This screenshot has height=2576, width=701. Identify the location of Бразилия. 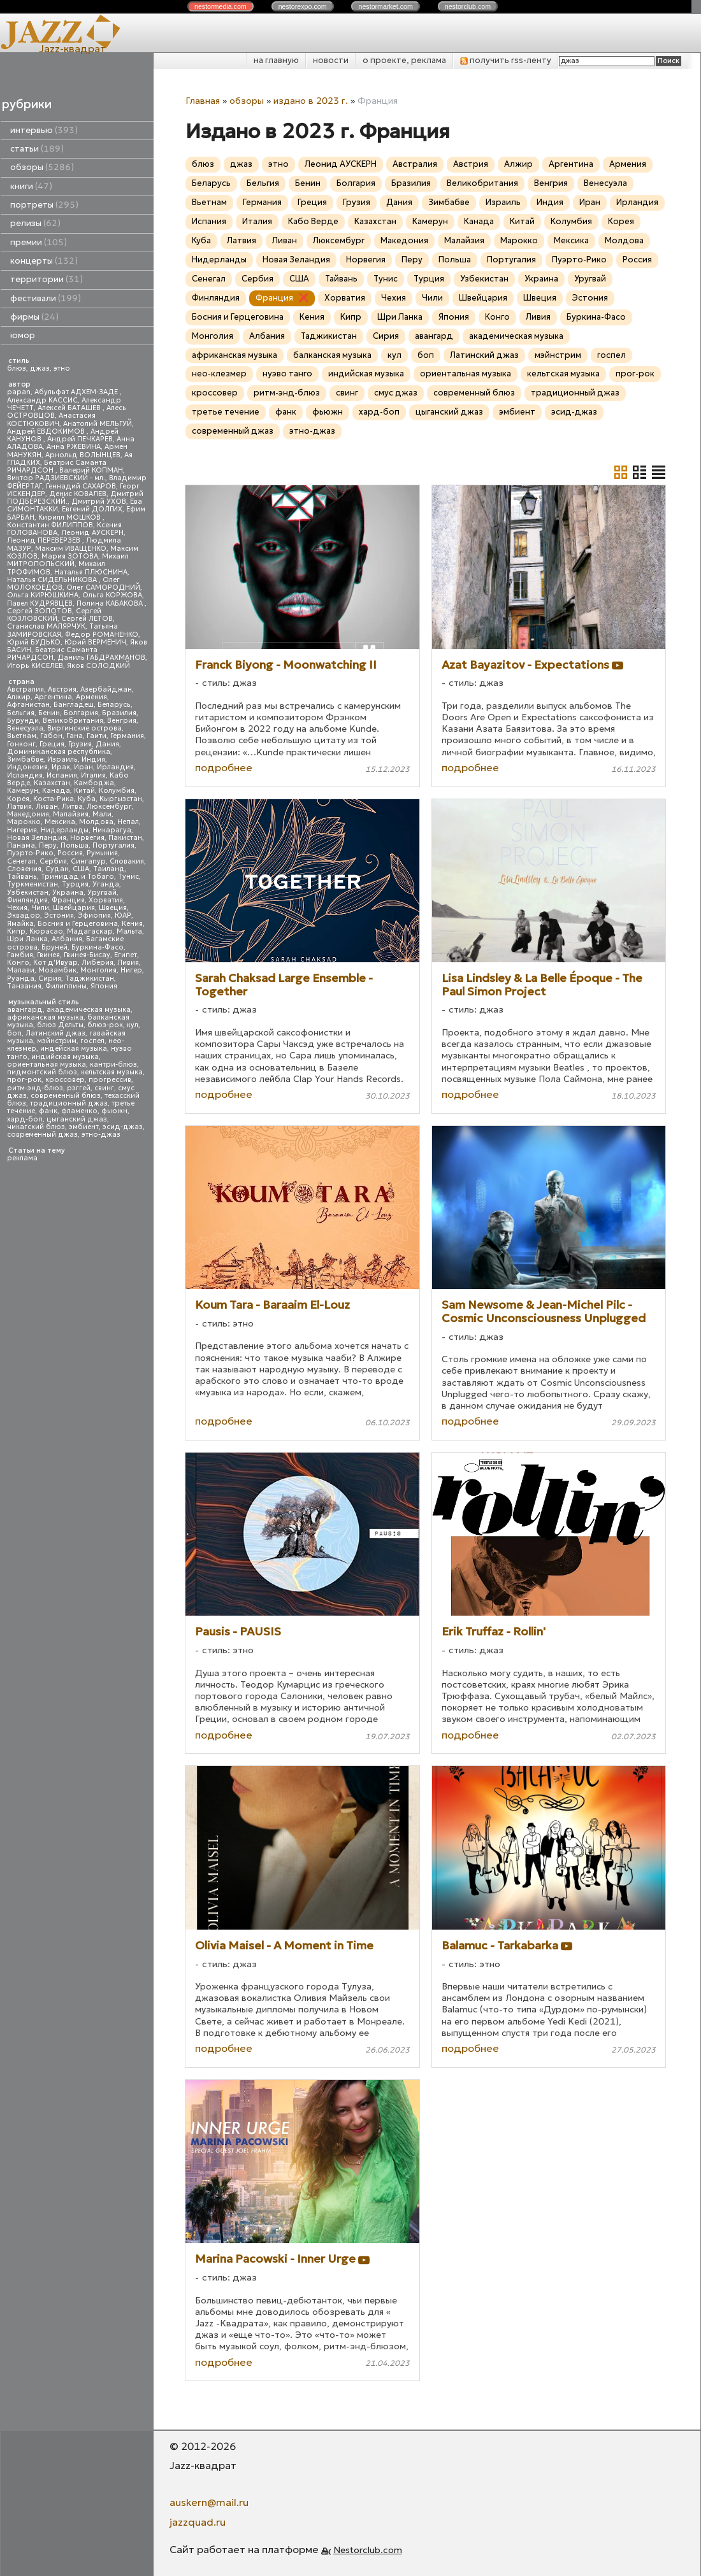
(119, 713).